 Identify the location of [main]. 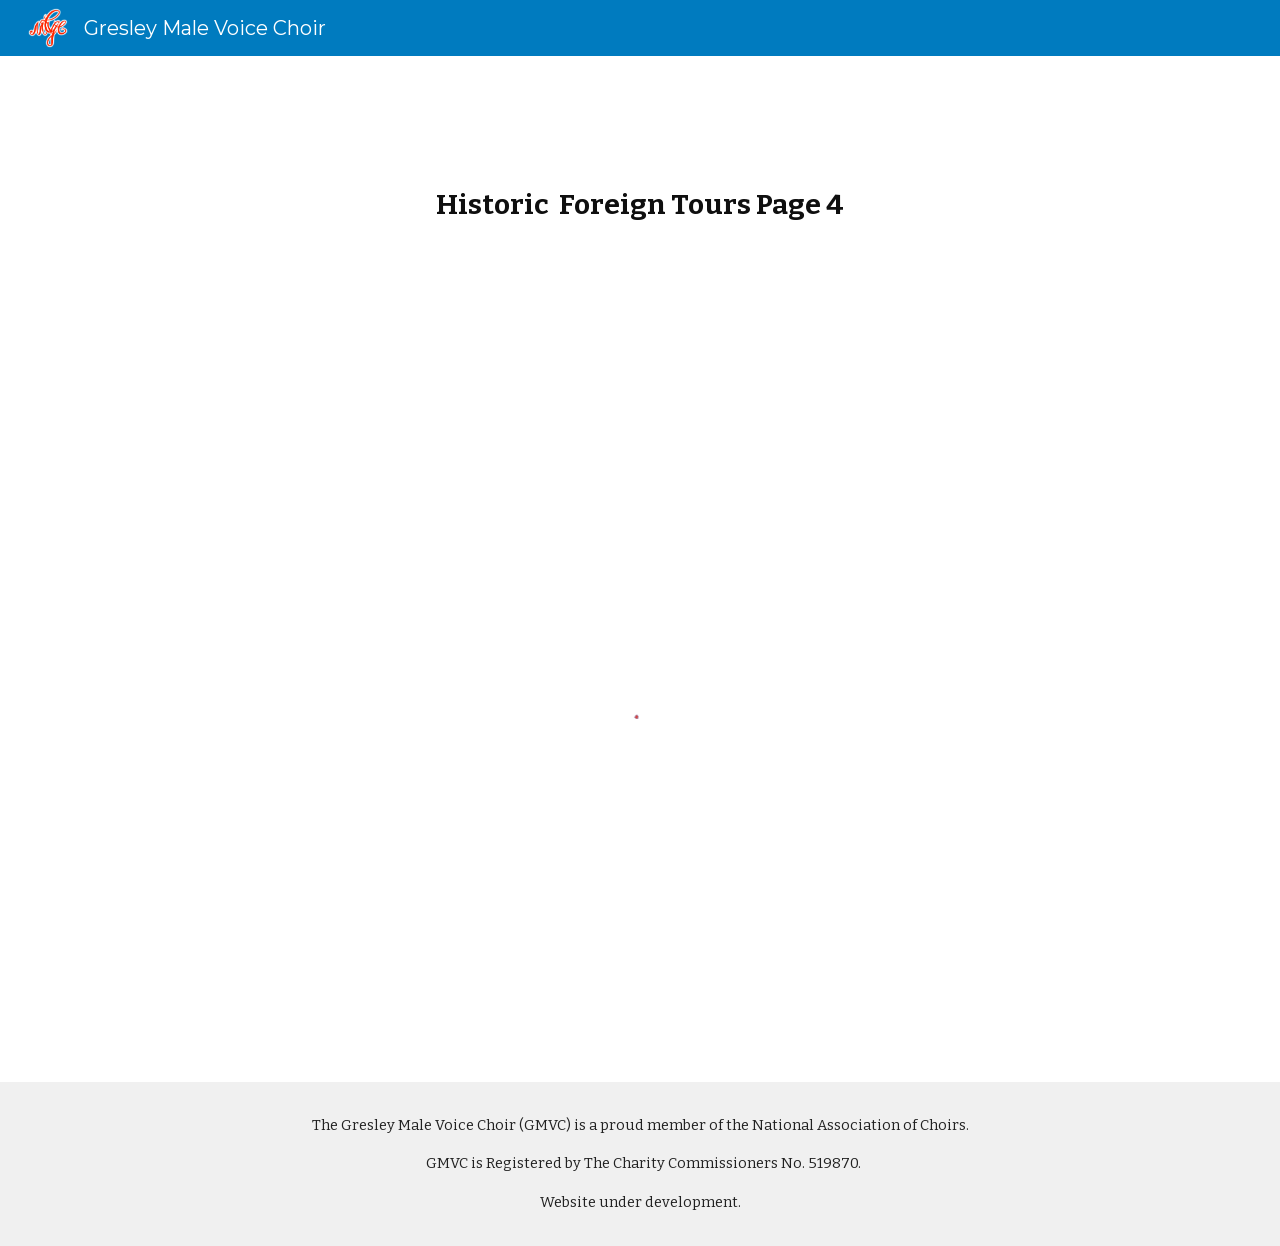
(640, 192).